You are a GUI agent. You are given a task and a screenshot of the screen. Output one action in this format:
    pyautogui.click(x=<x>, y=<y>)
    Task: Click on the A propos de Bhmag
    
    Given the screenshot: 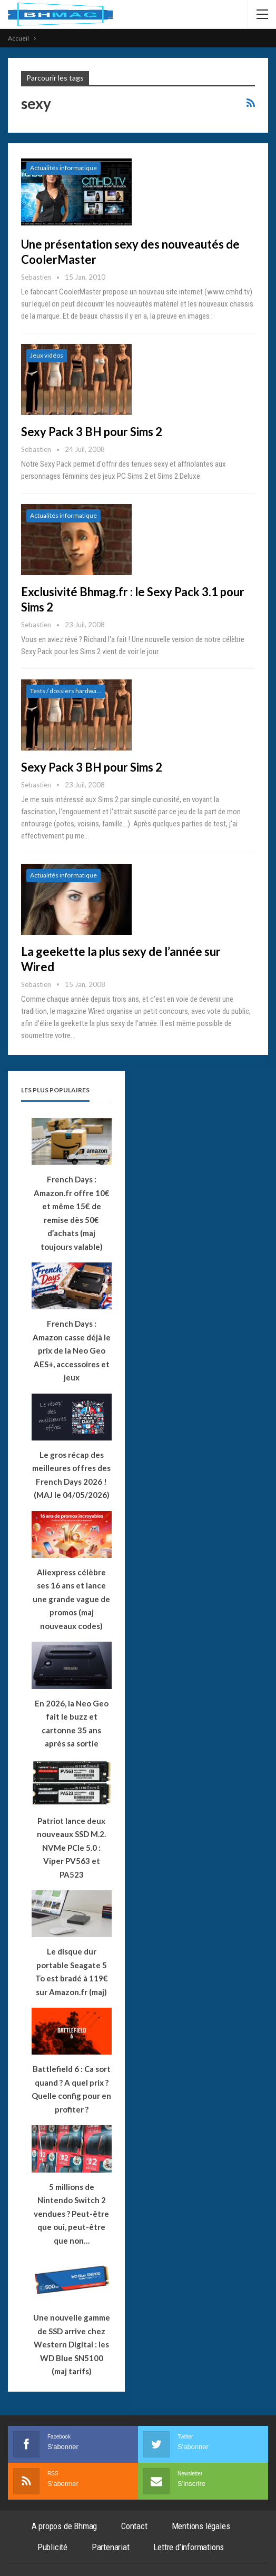 What is the action you would take?
    pyautogui.click(x=64, y=2526)
    